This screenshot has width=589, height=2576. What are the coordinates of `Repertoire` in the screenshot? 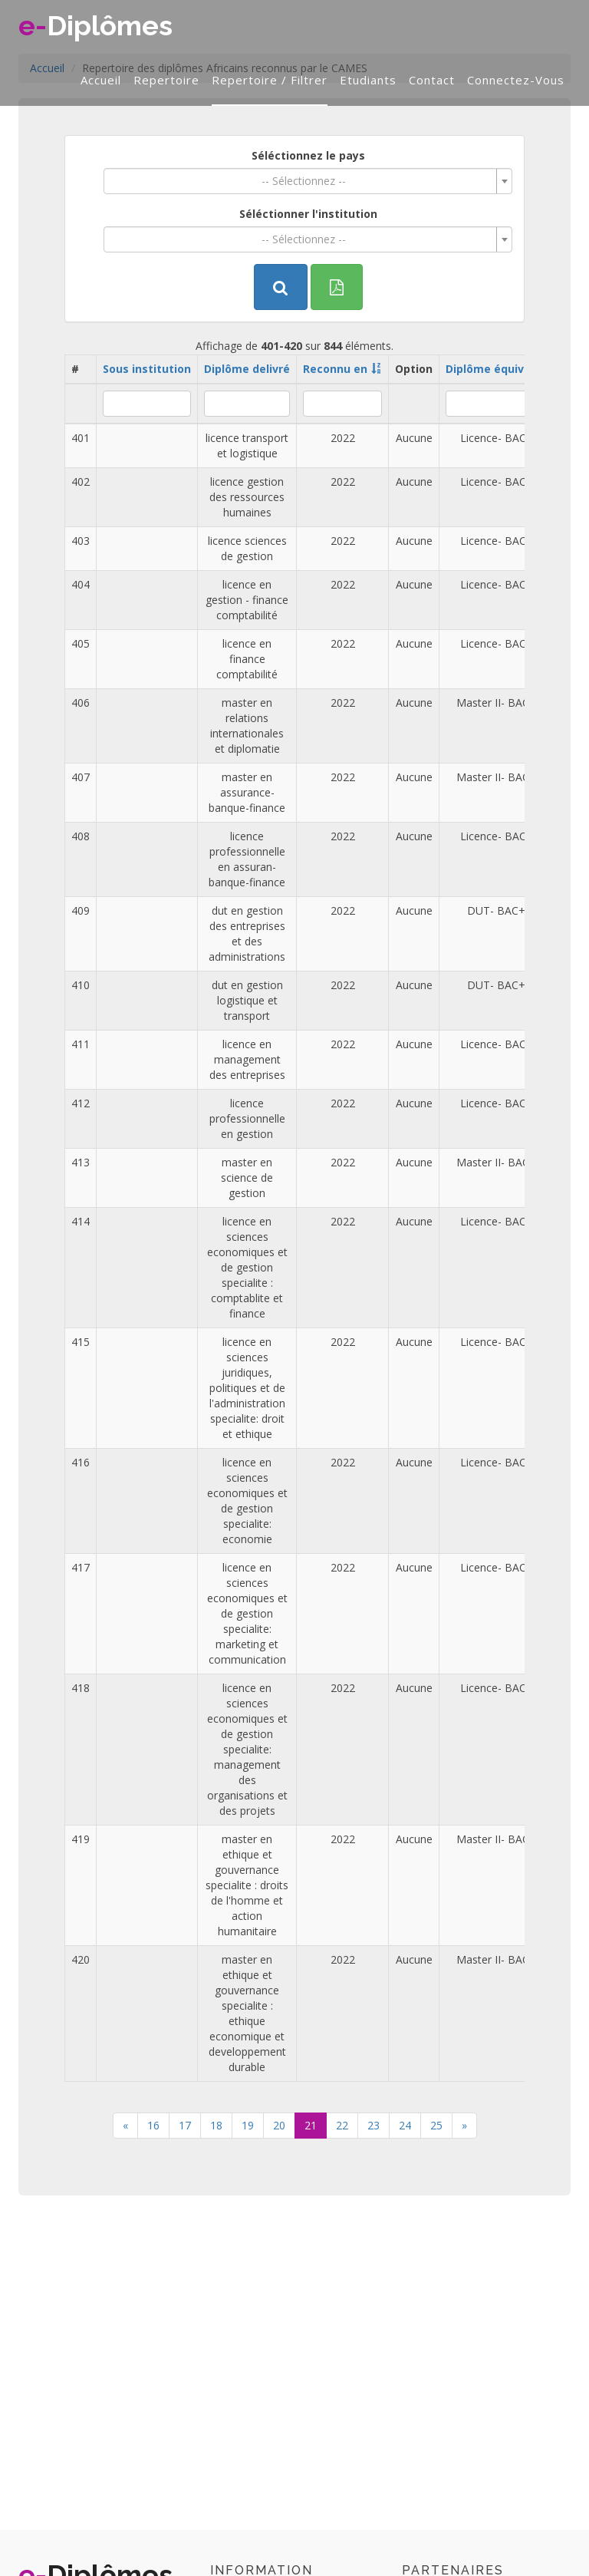 It's located at (166, 79).